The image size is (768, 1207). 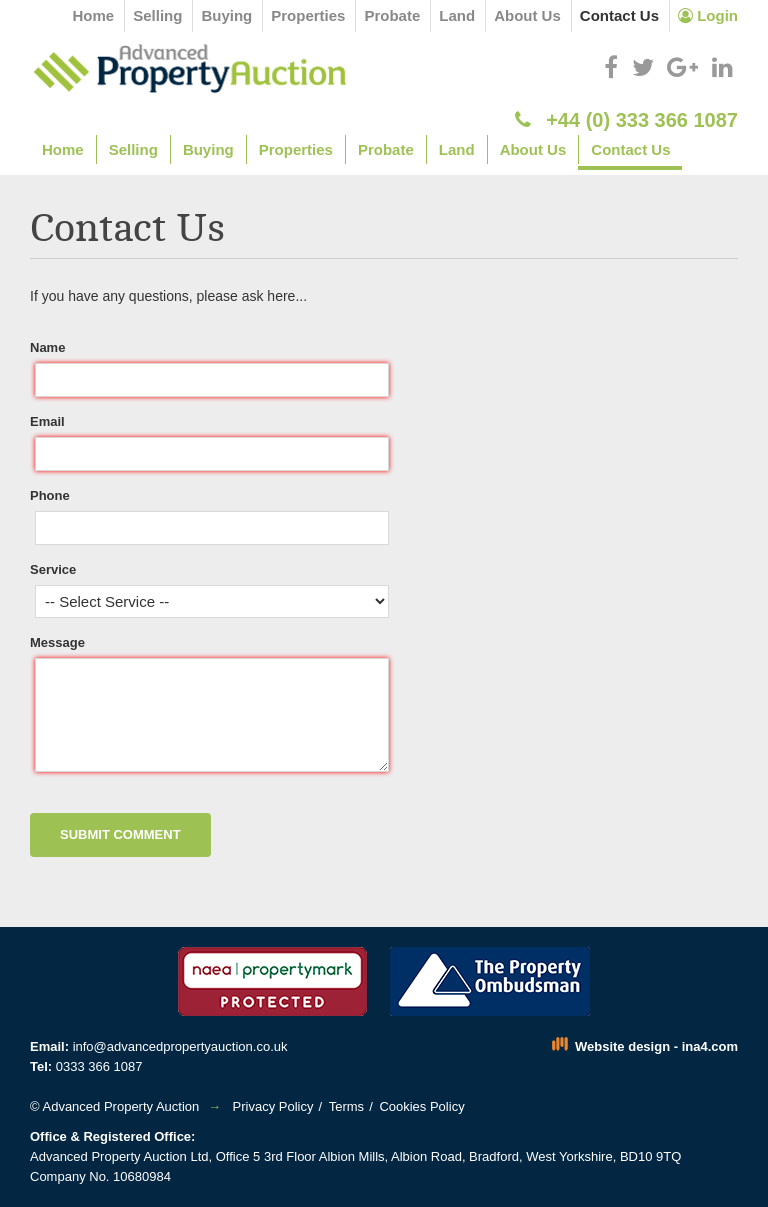 What do you see at coordinates (53, 569) in the screenshot?
I see `Service` at bounding box center [53, 569].